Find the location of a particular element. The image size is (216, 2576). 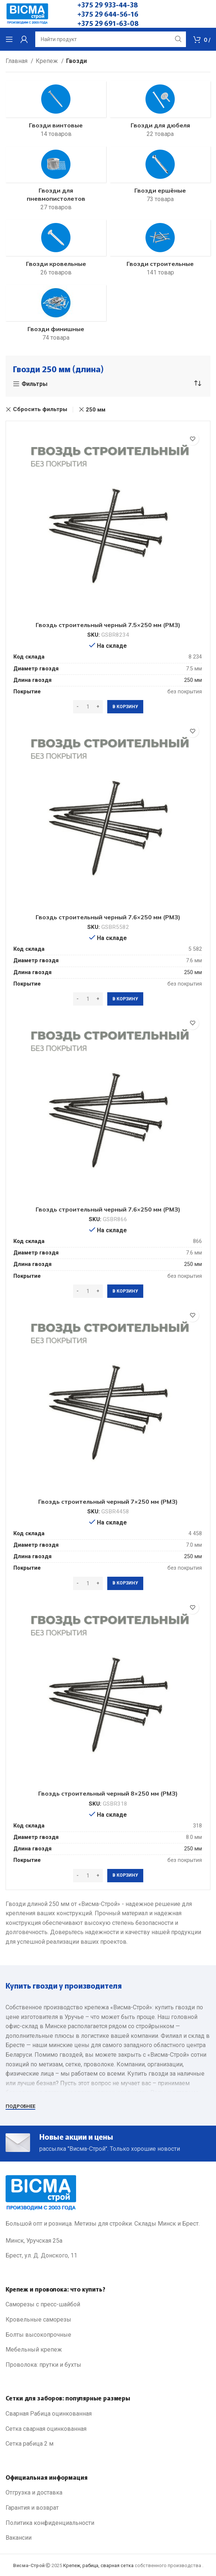

[Product category gwozdi-pnewmopist] is located at coordinates (56, 181).